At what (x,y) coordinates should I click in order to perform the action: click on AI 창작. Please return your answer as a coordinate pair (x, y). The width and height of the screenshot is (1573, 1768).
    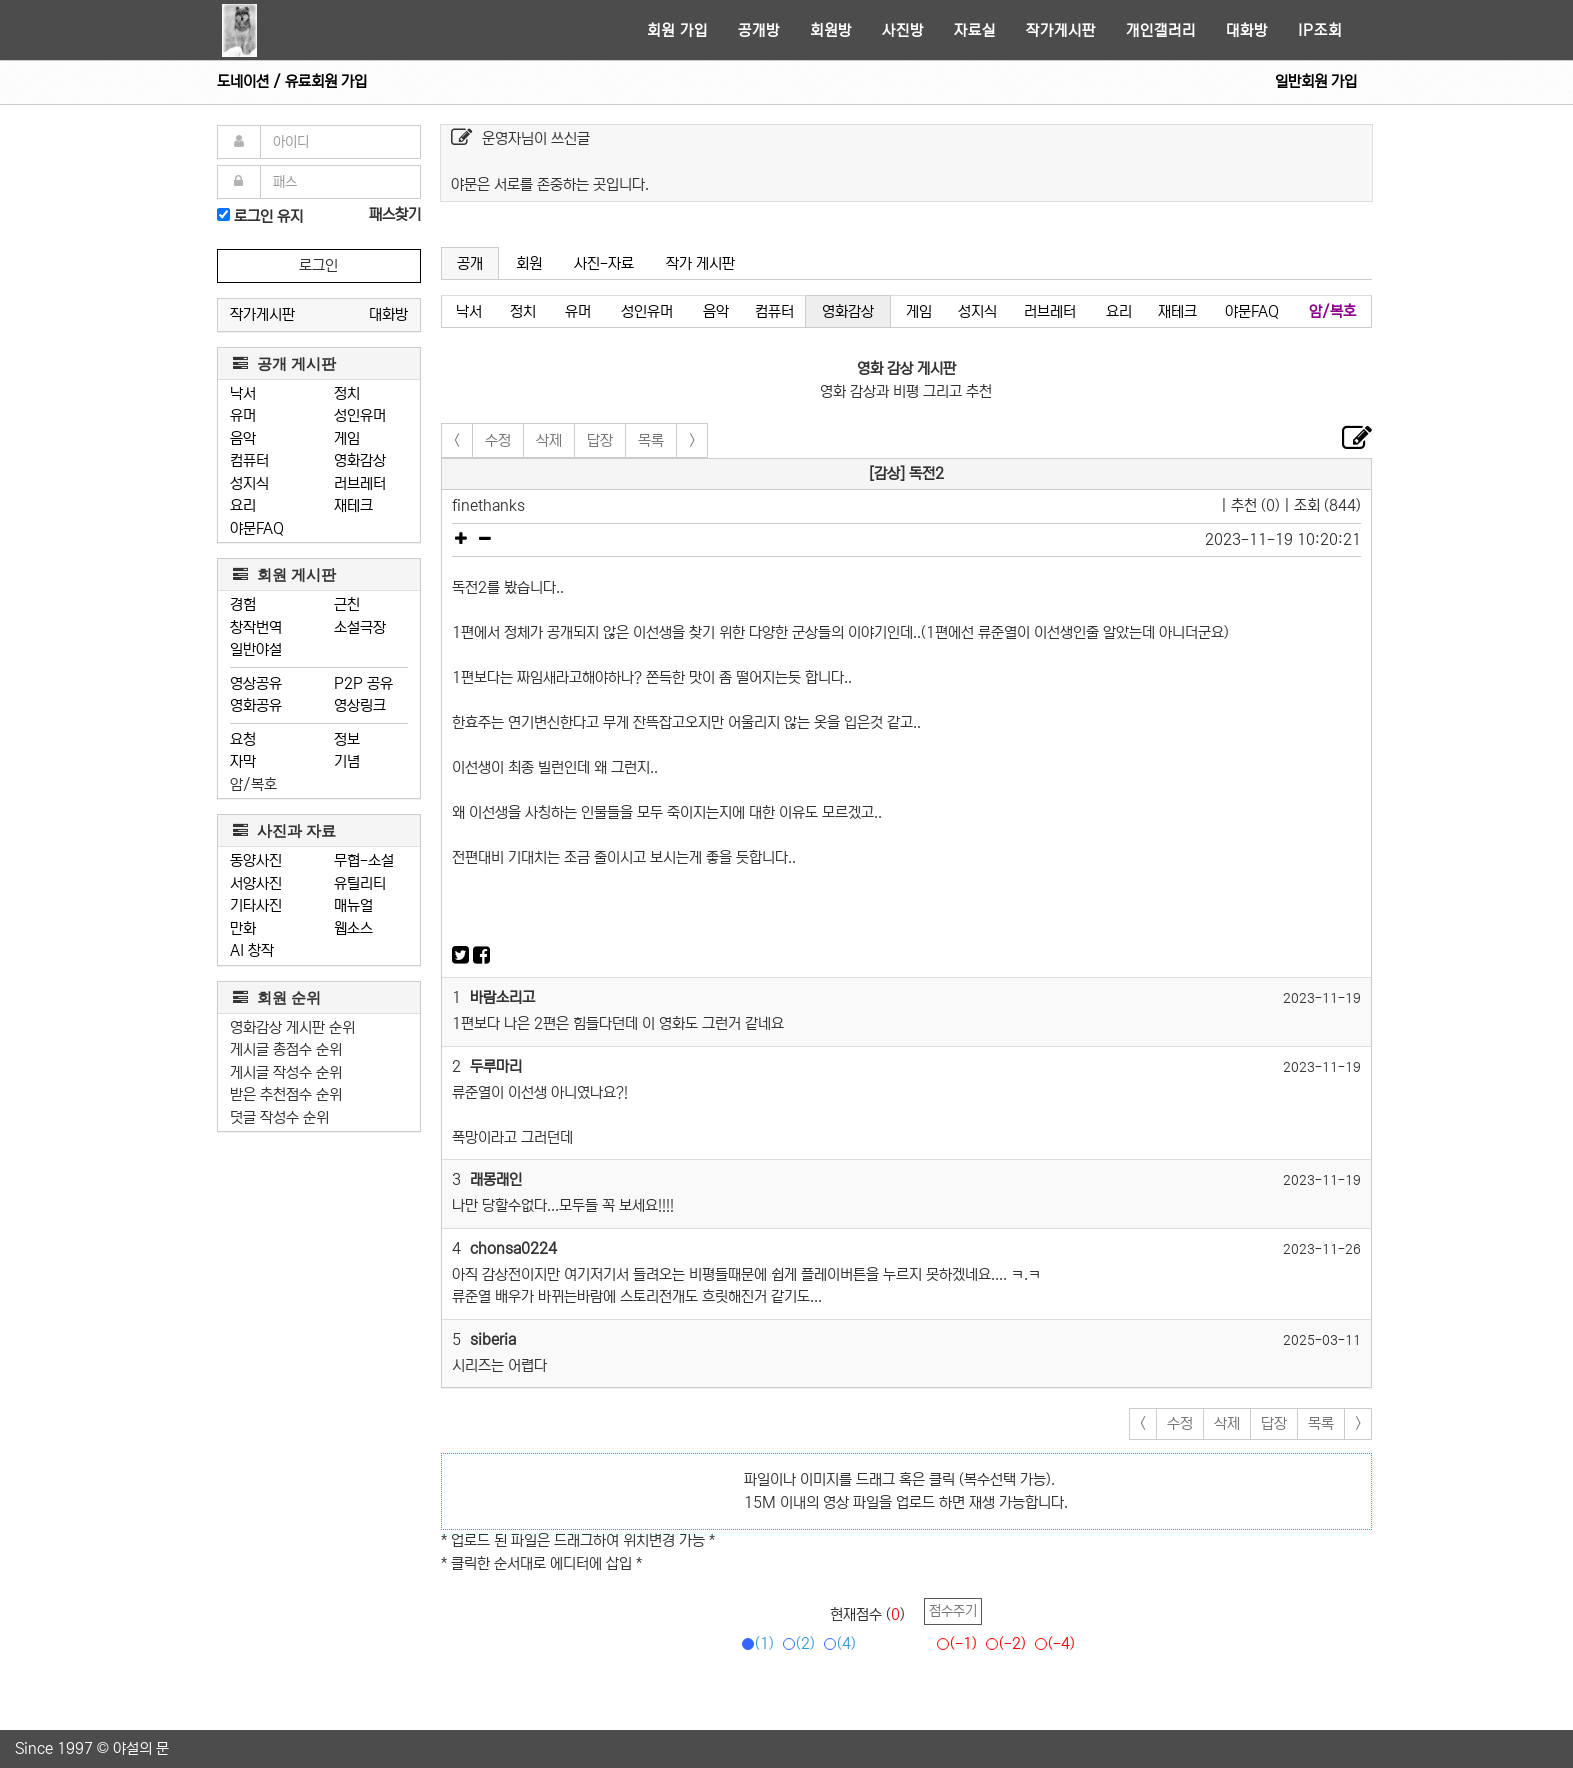
    Looking at the image, I should click on (252, 950).